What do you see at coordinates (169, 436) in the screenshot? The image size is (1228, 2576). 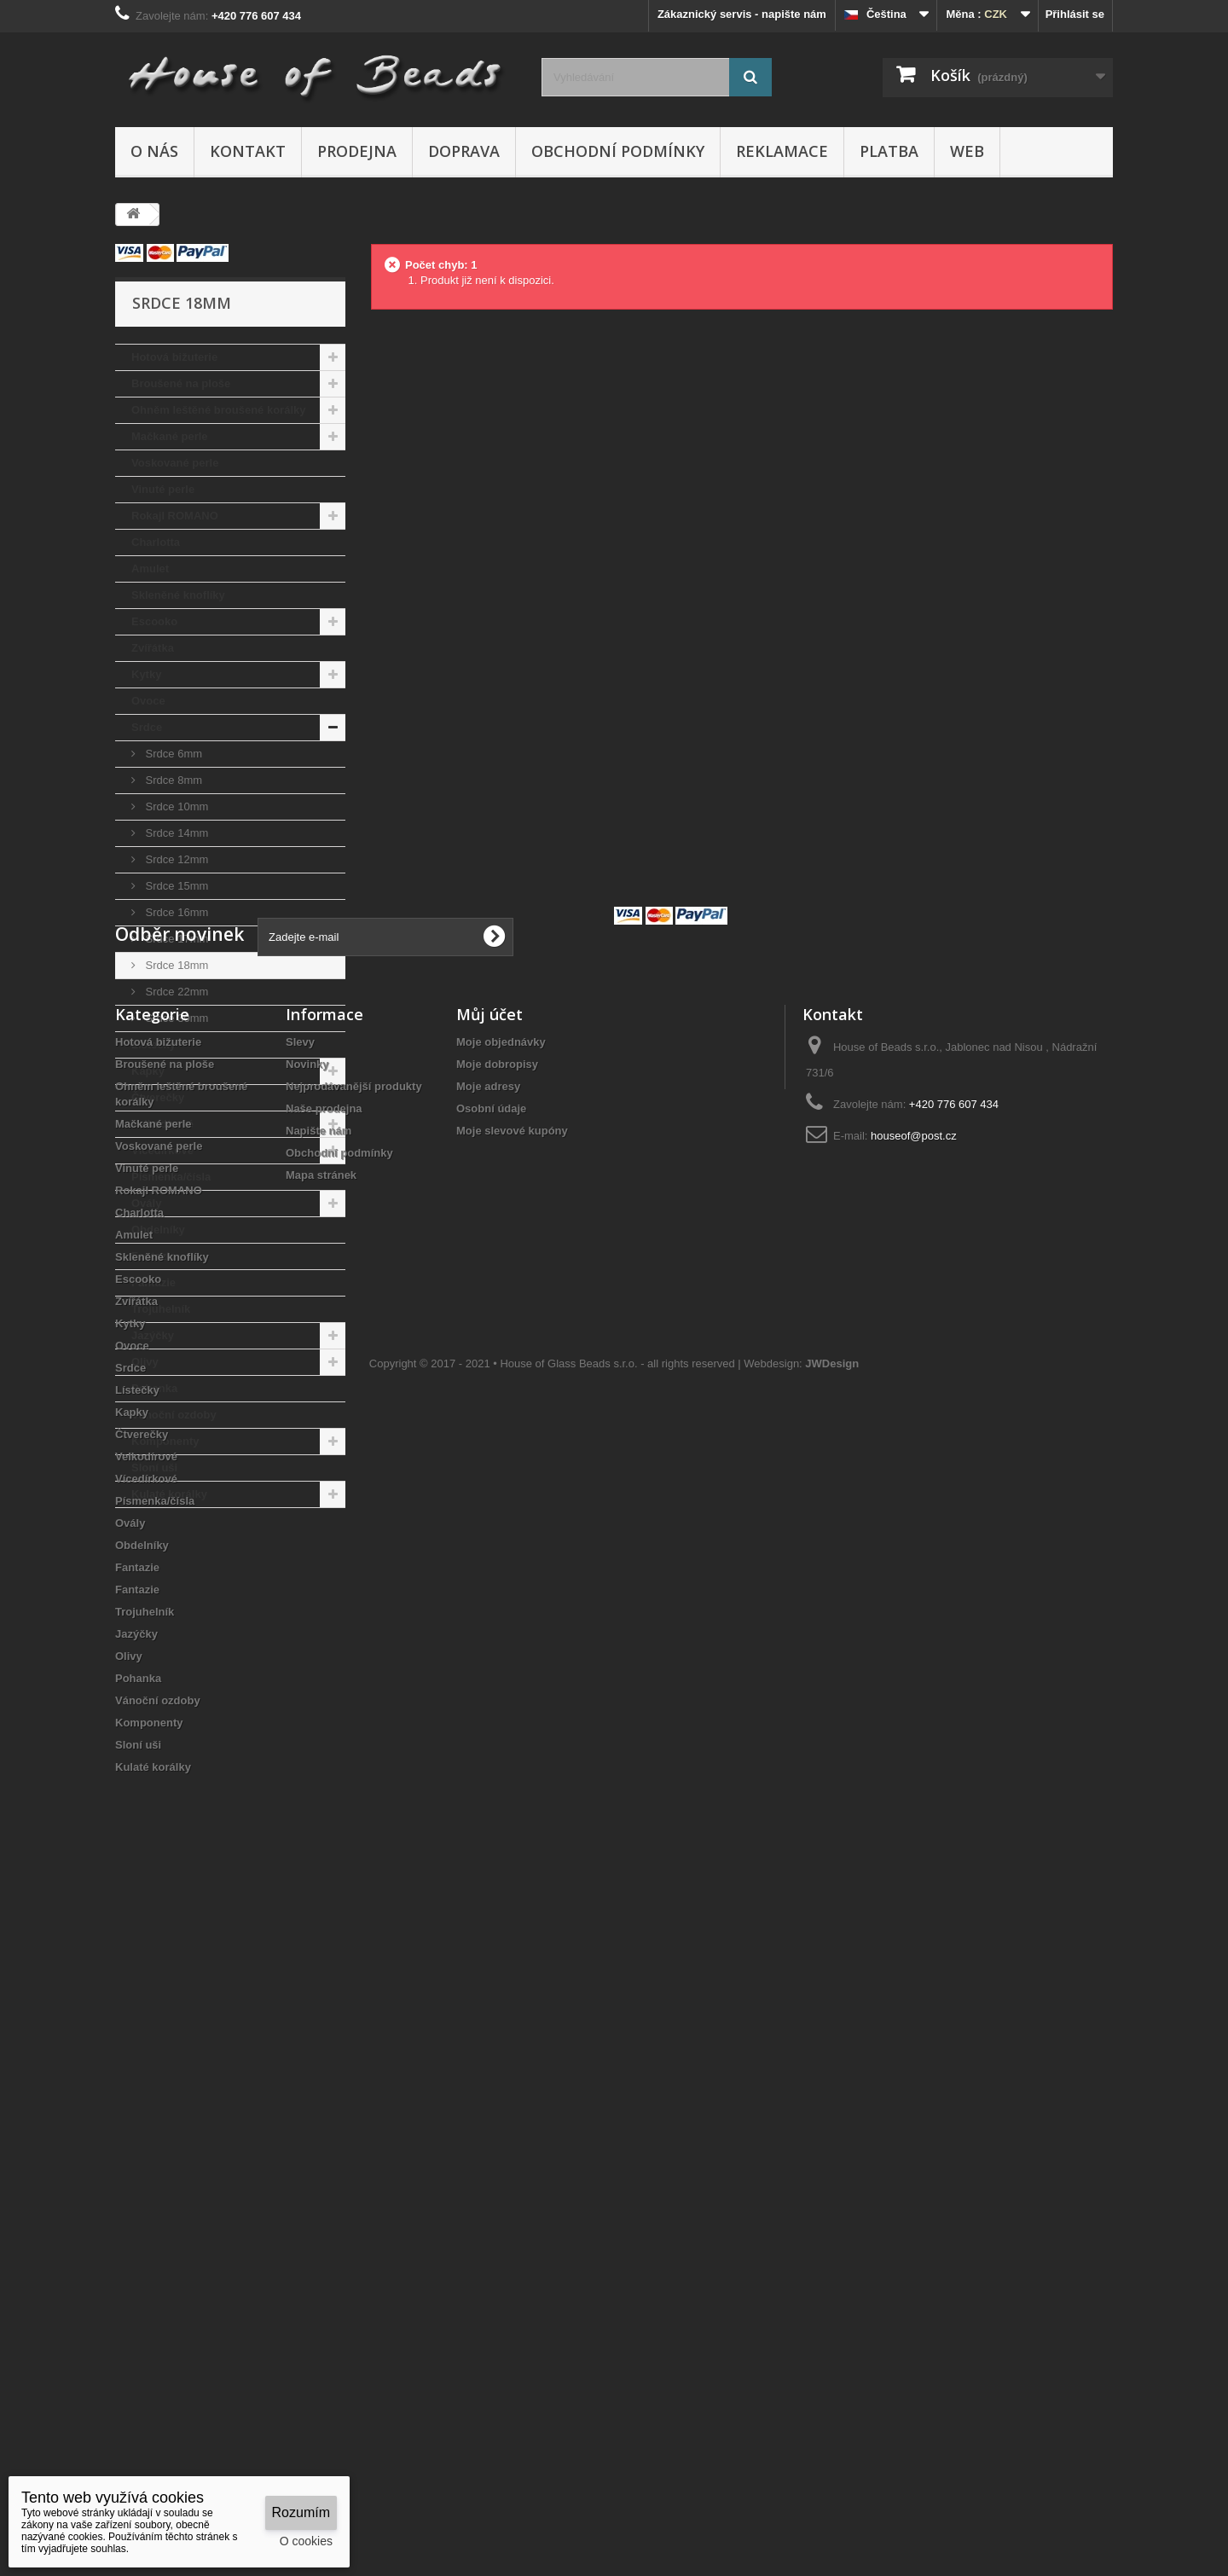 I see `Mačkané perle` at bounding box center [169, 436].